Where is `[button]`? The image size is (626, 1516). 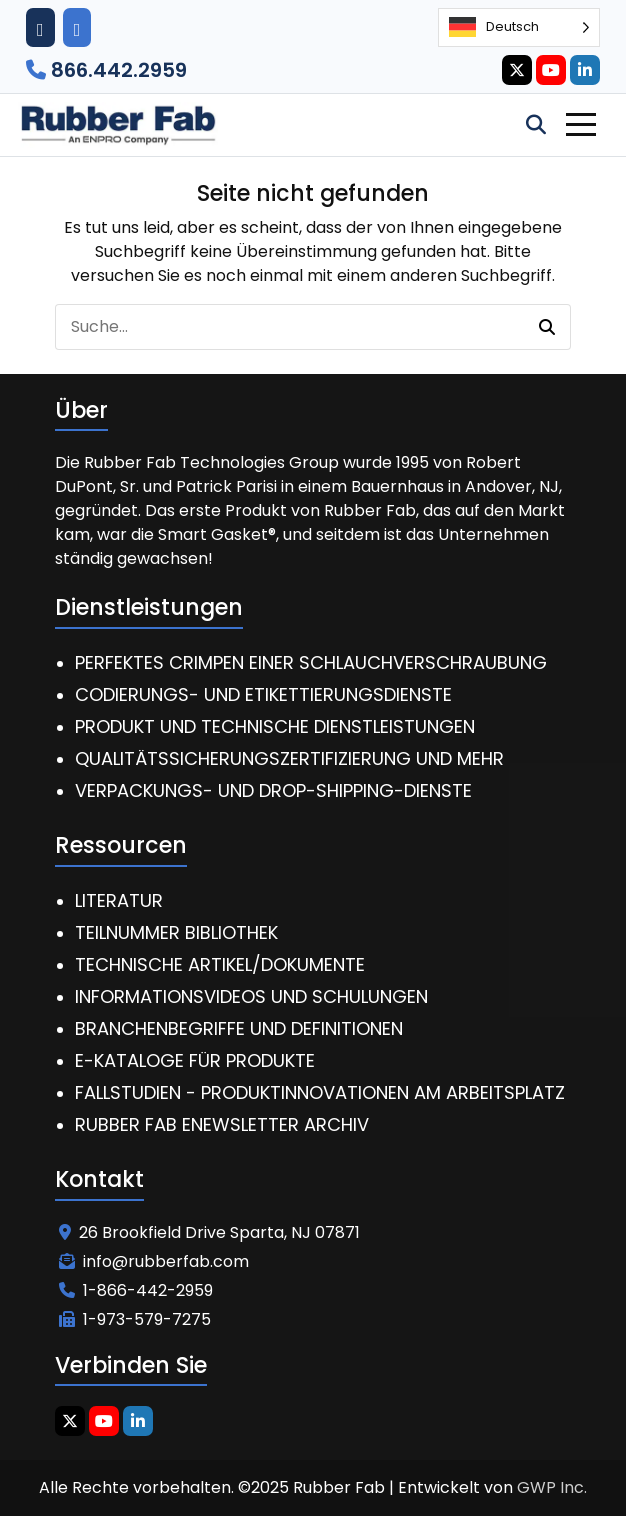 [button] is located at coordinates (547, 327).